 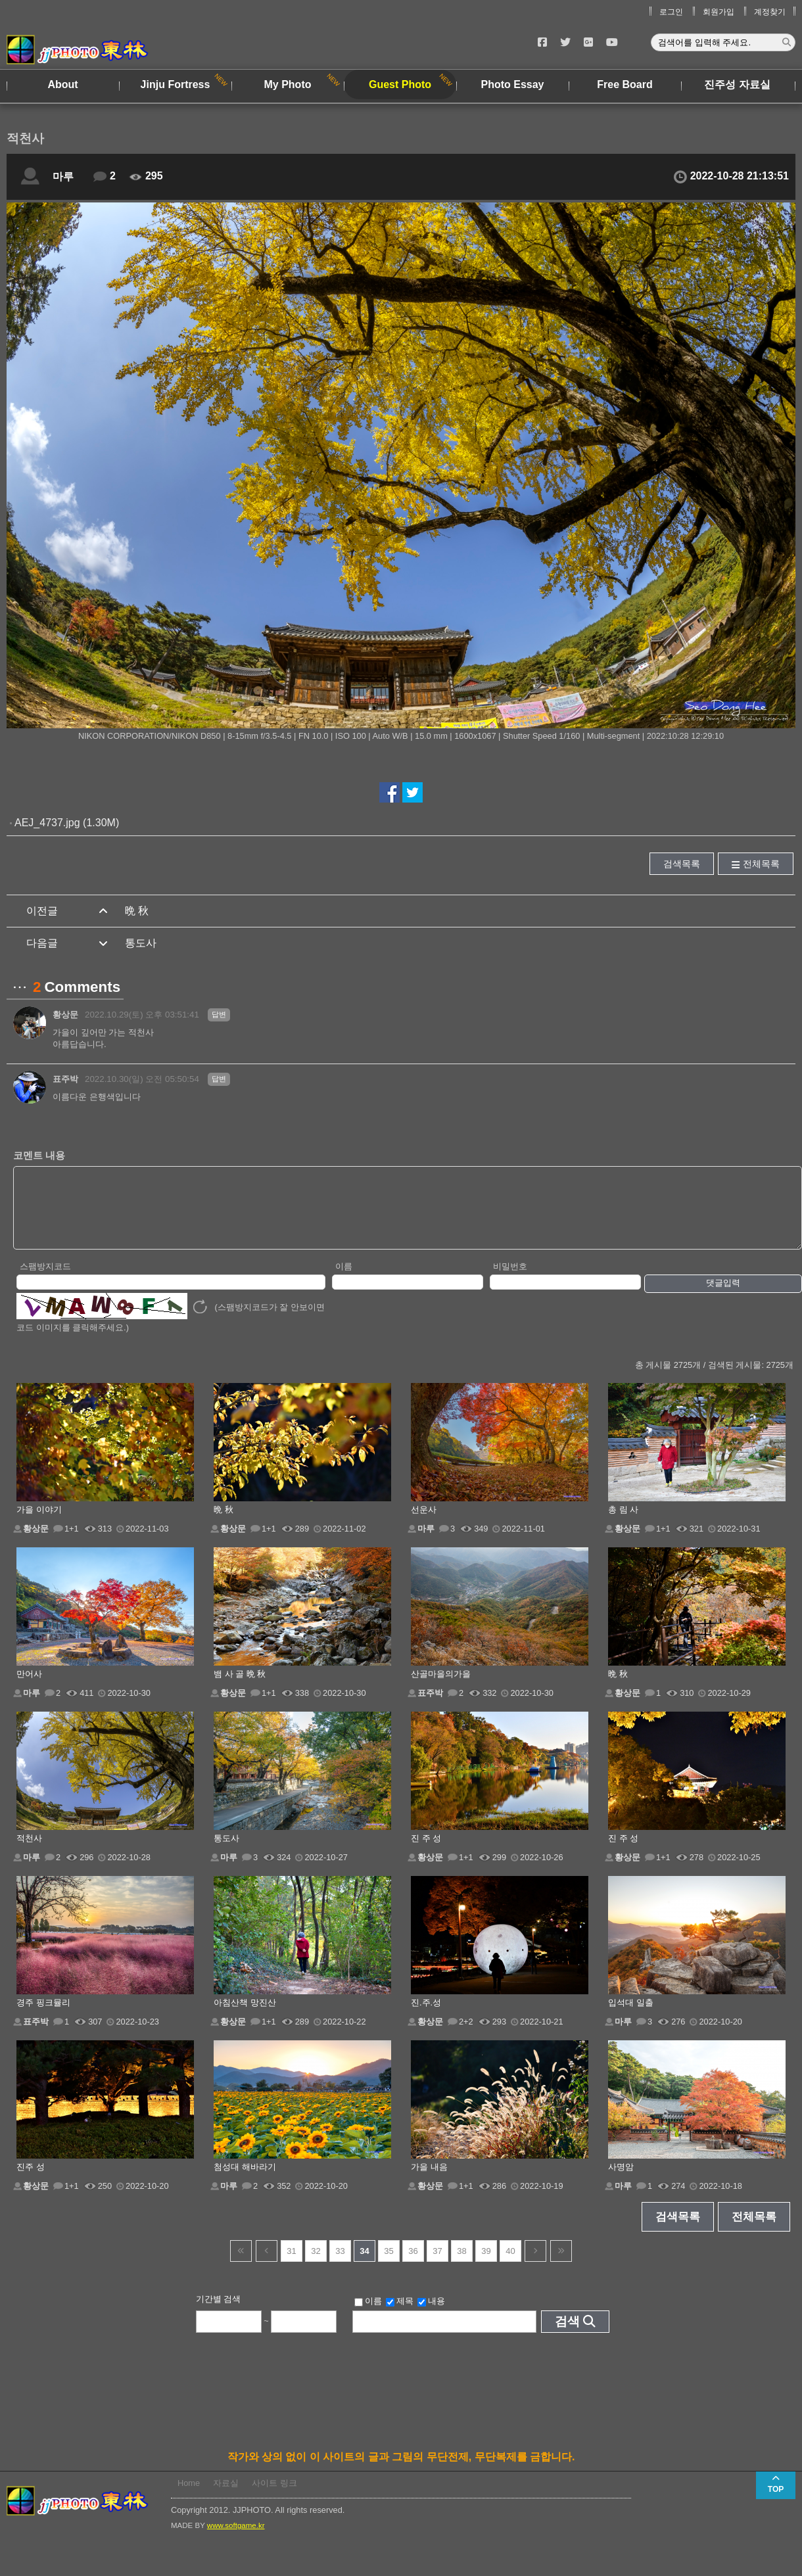 I want to click on 표주박, so click(x=65, y=1079).